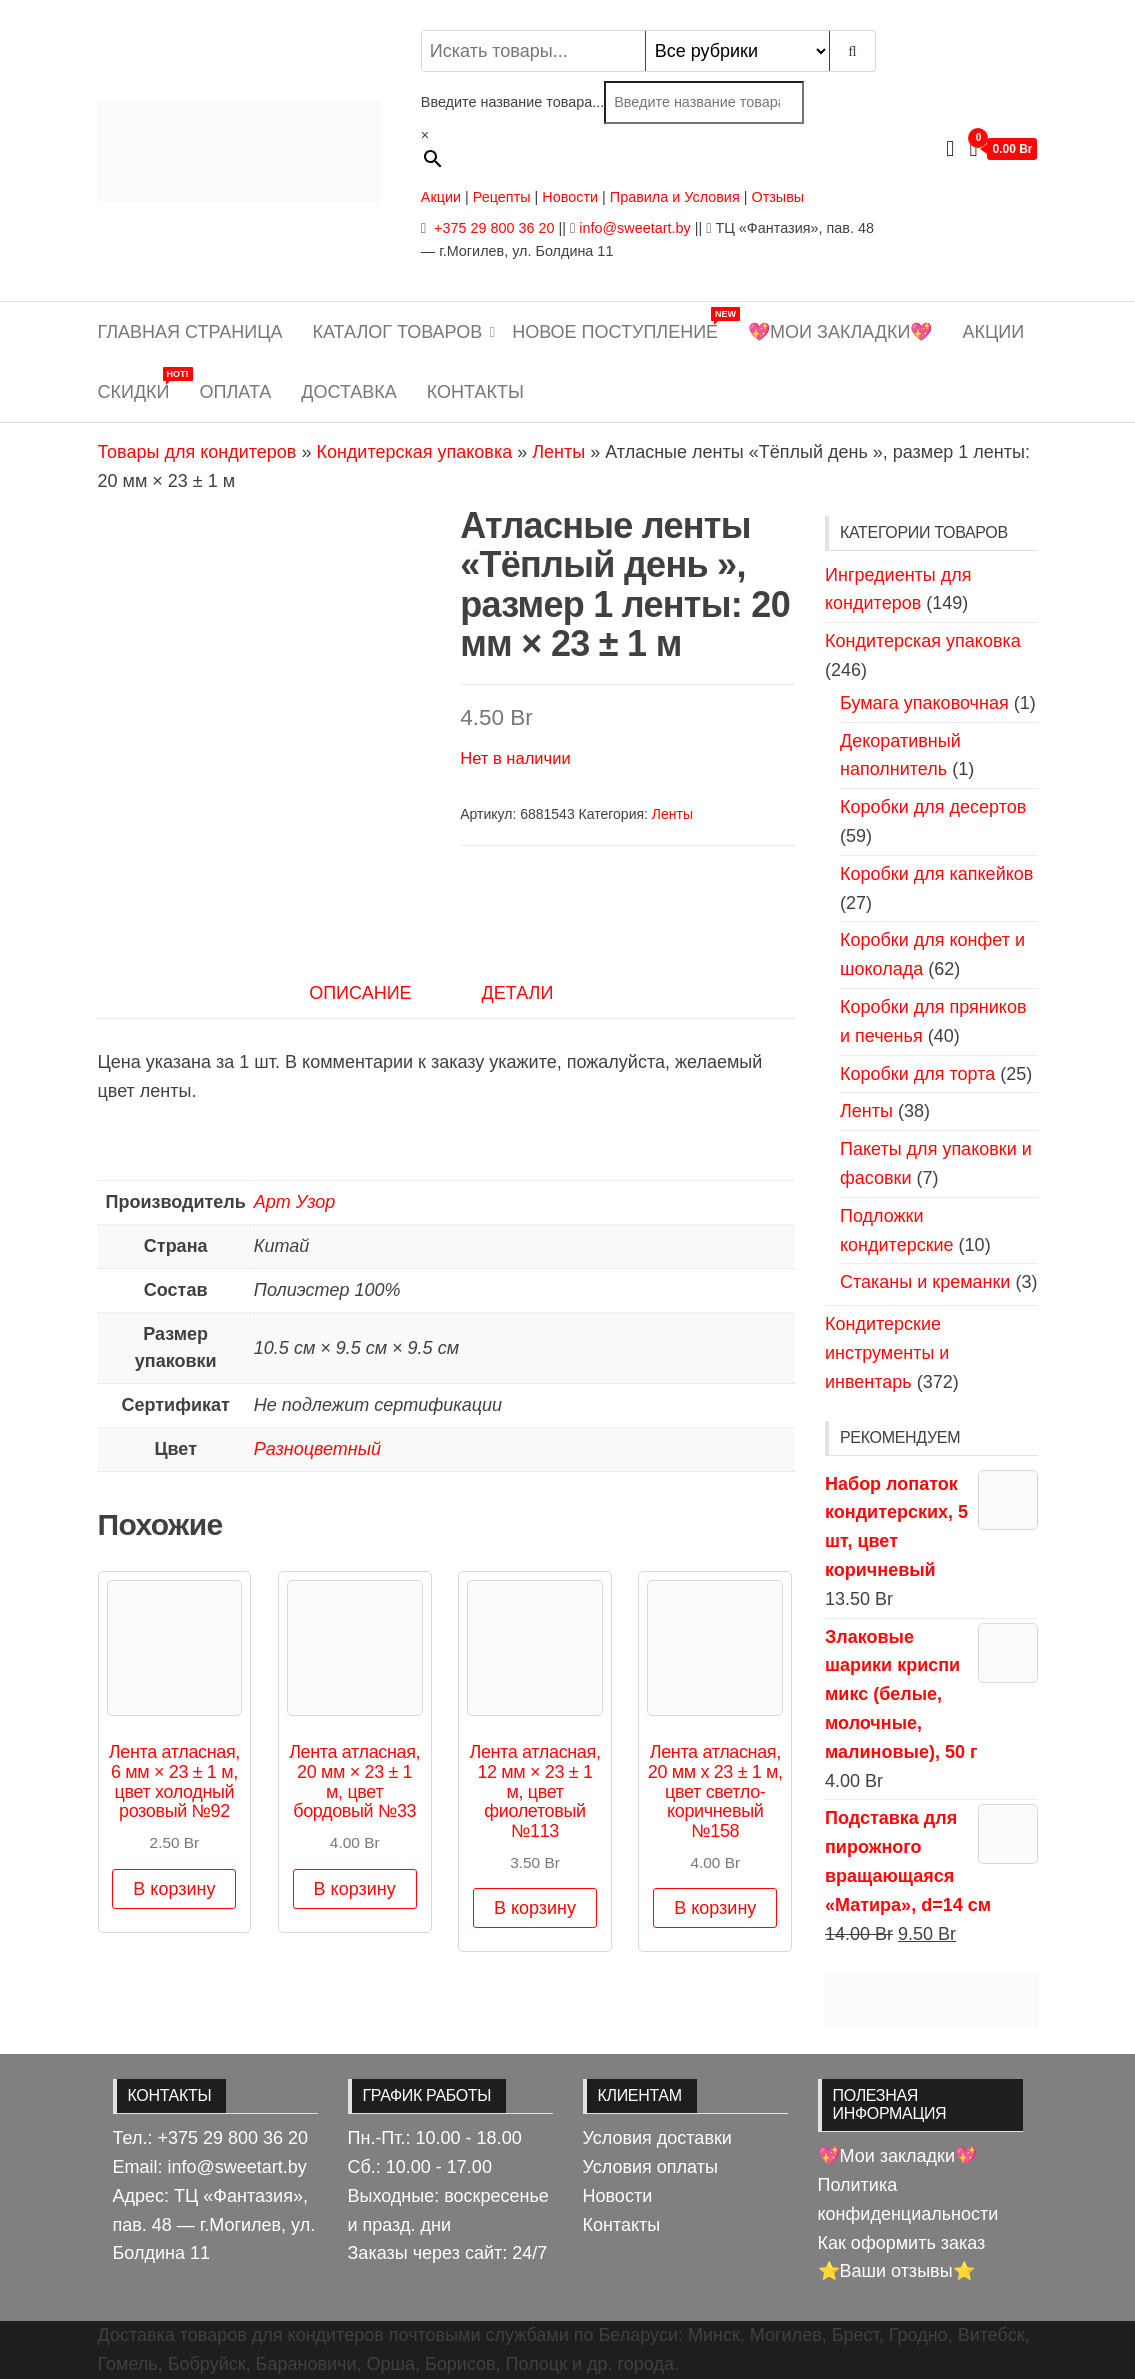 The height and width of the screenshot is (2379, 1135). I want to click on Ленты, so click(558, 452).